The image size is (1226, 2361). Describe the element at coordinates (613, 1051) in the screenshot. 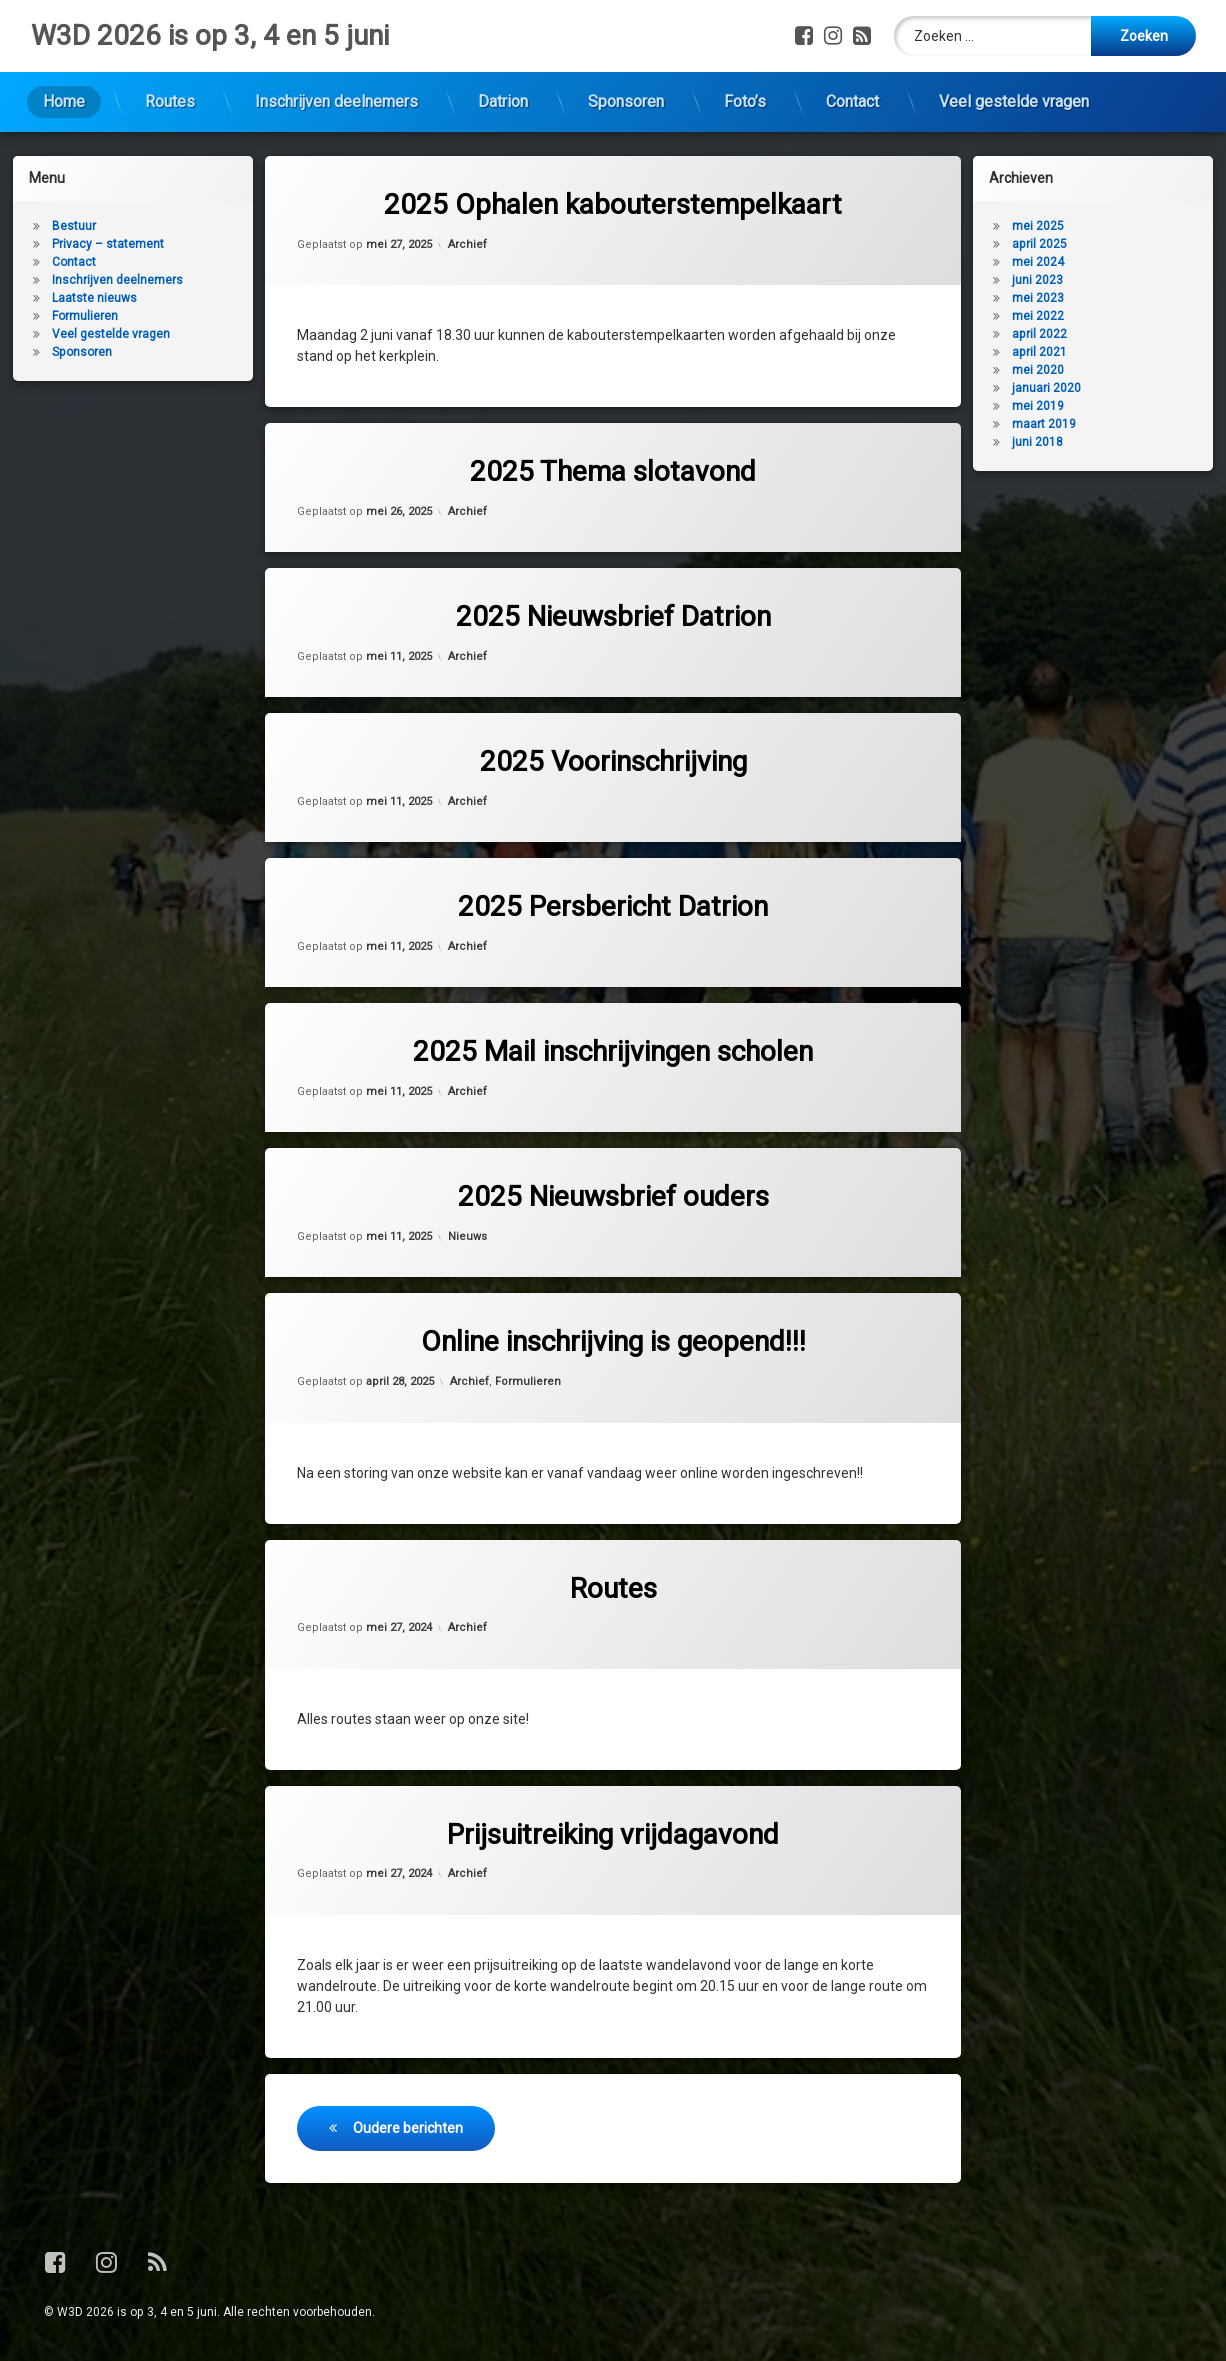

I see `2025 Mail inschrijvingen scholen` at that location.